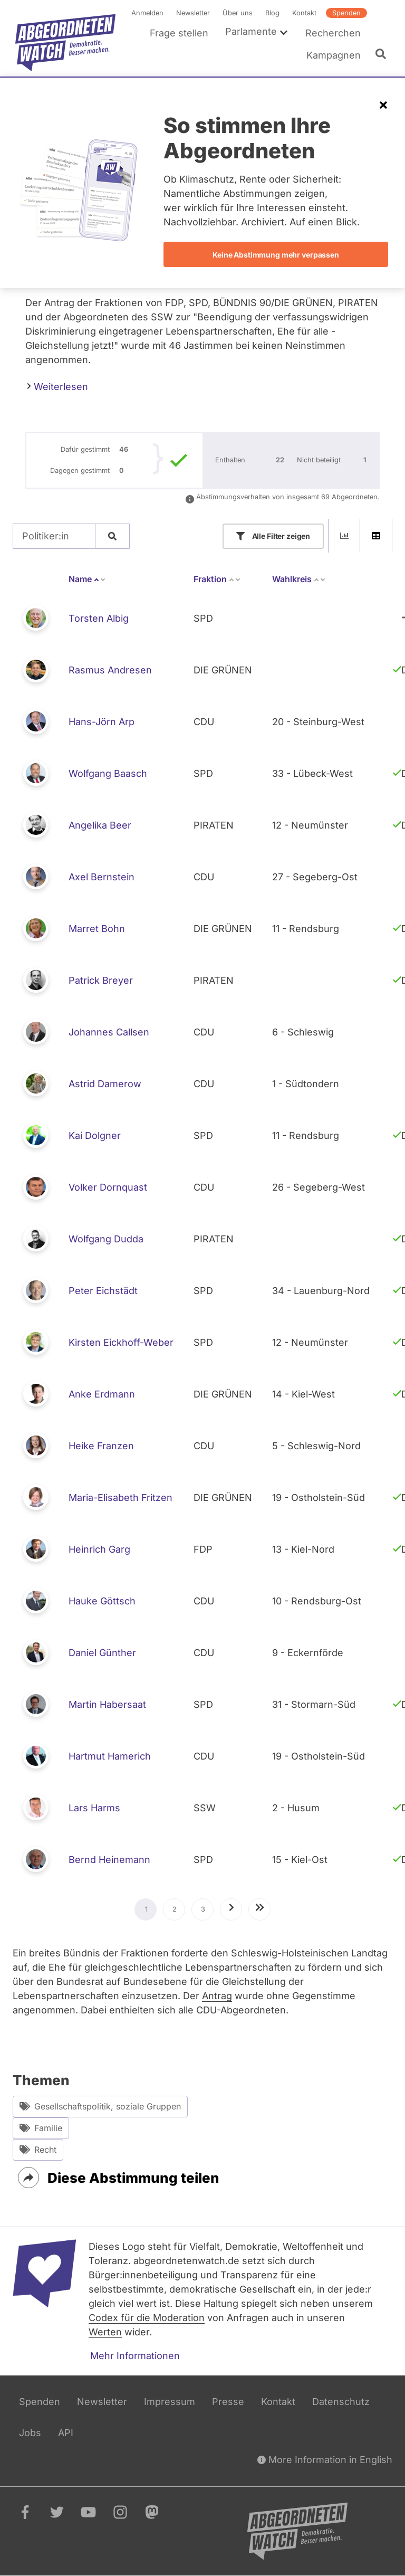  I want to click on Familie, so click(41, 2128).